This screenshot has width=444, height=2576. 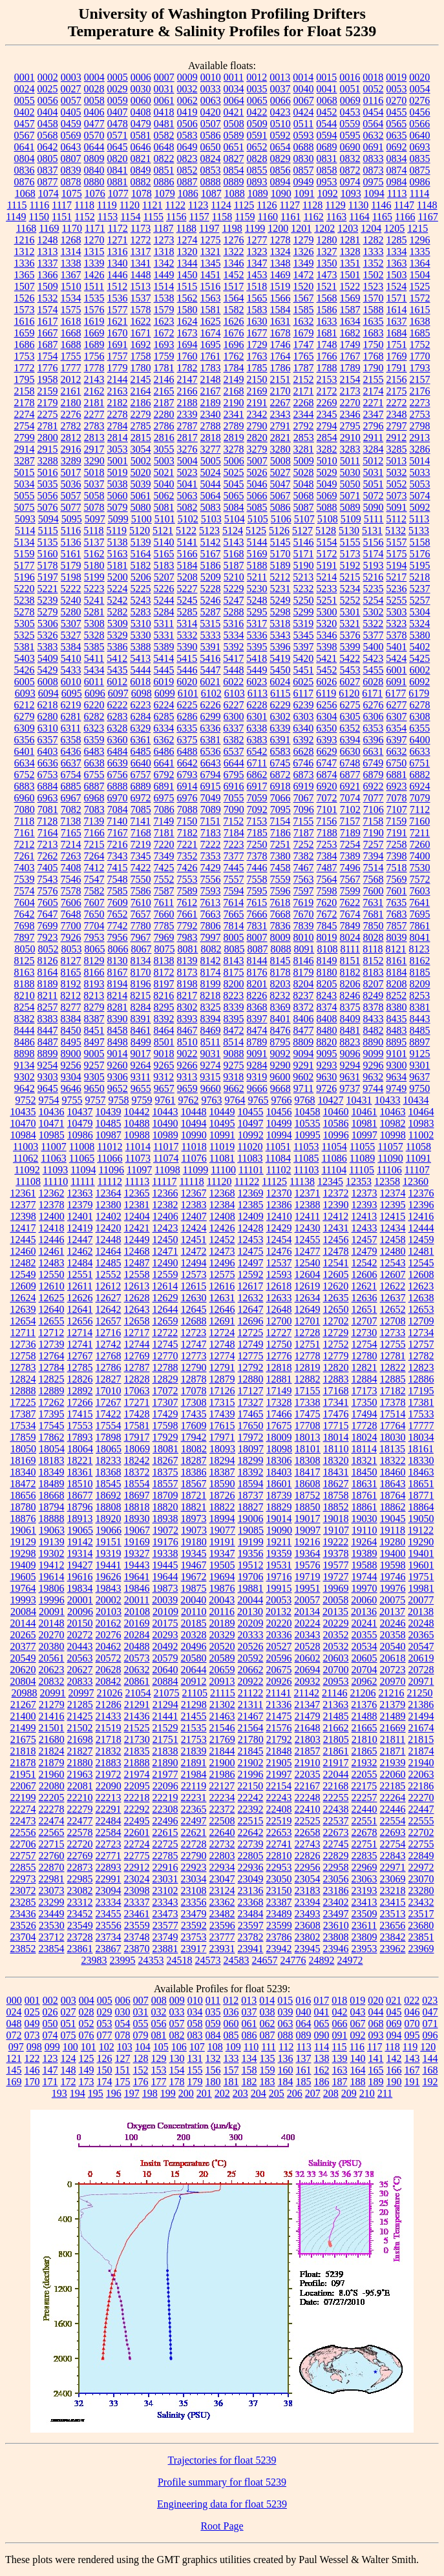 What do you see at coordinates (421, 1379) in the screenshot?
I see `12886` at bounding box center [421, 1379].